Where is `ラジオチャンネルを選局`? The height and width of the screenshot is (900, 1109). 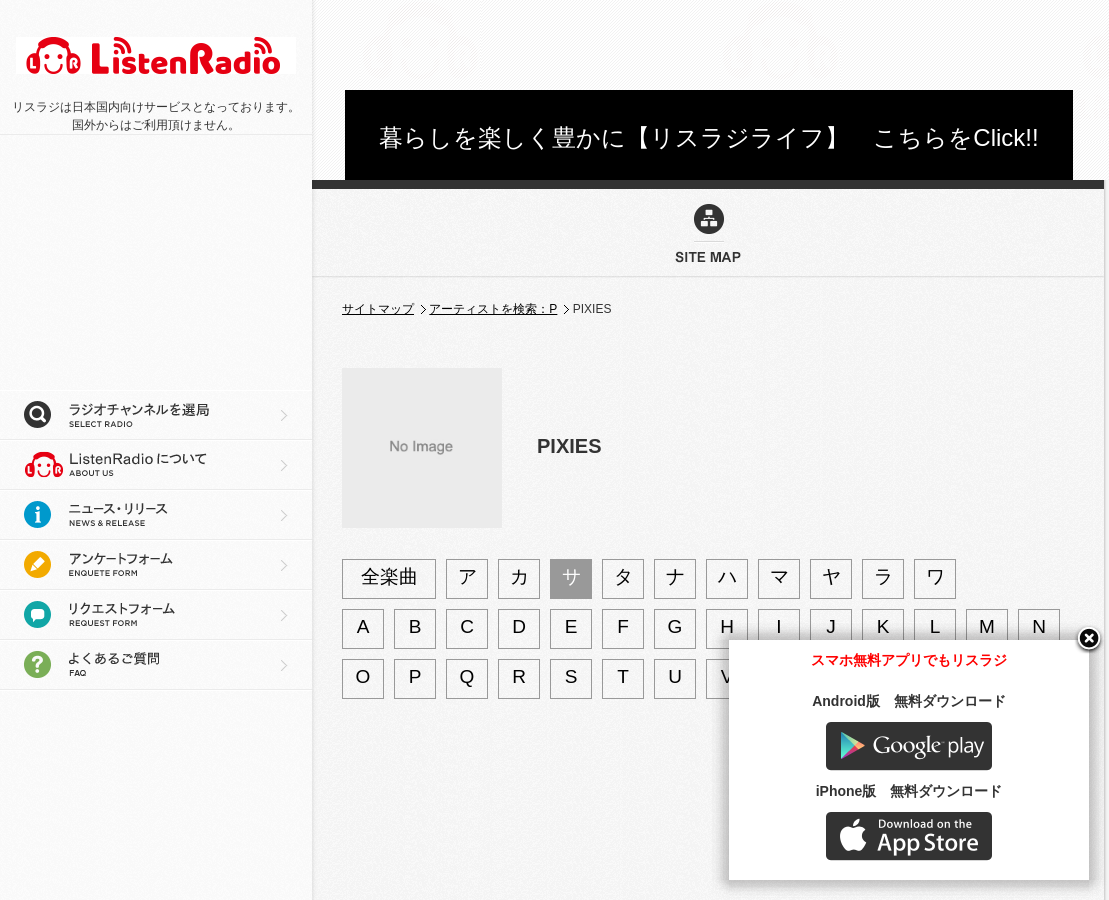 ラジオチャンネルを選局 is located at coordinates (156, 415).